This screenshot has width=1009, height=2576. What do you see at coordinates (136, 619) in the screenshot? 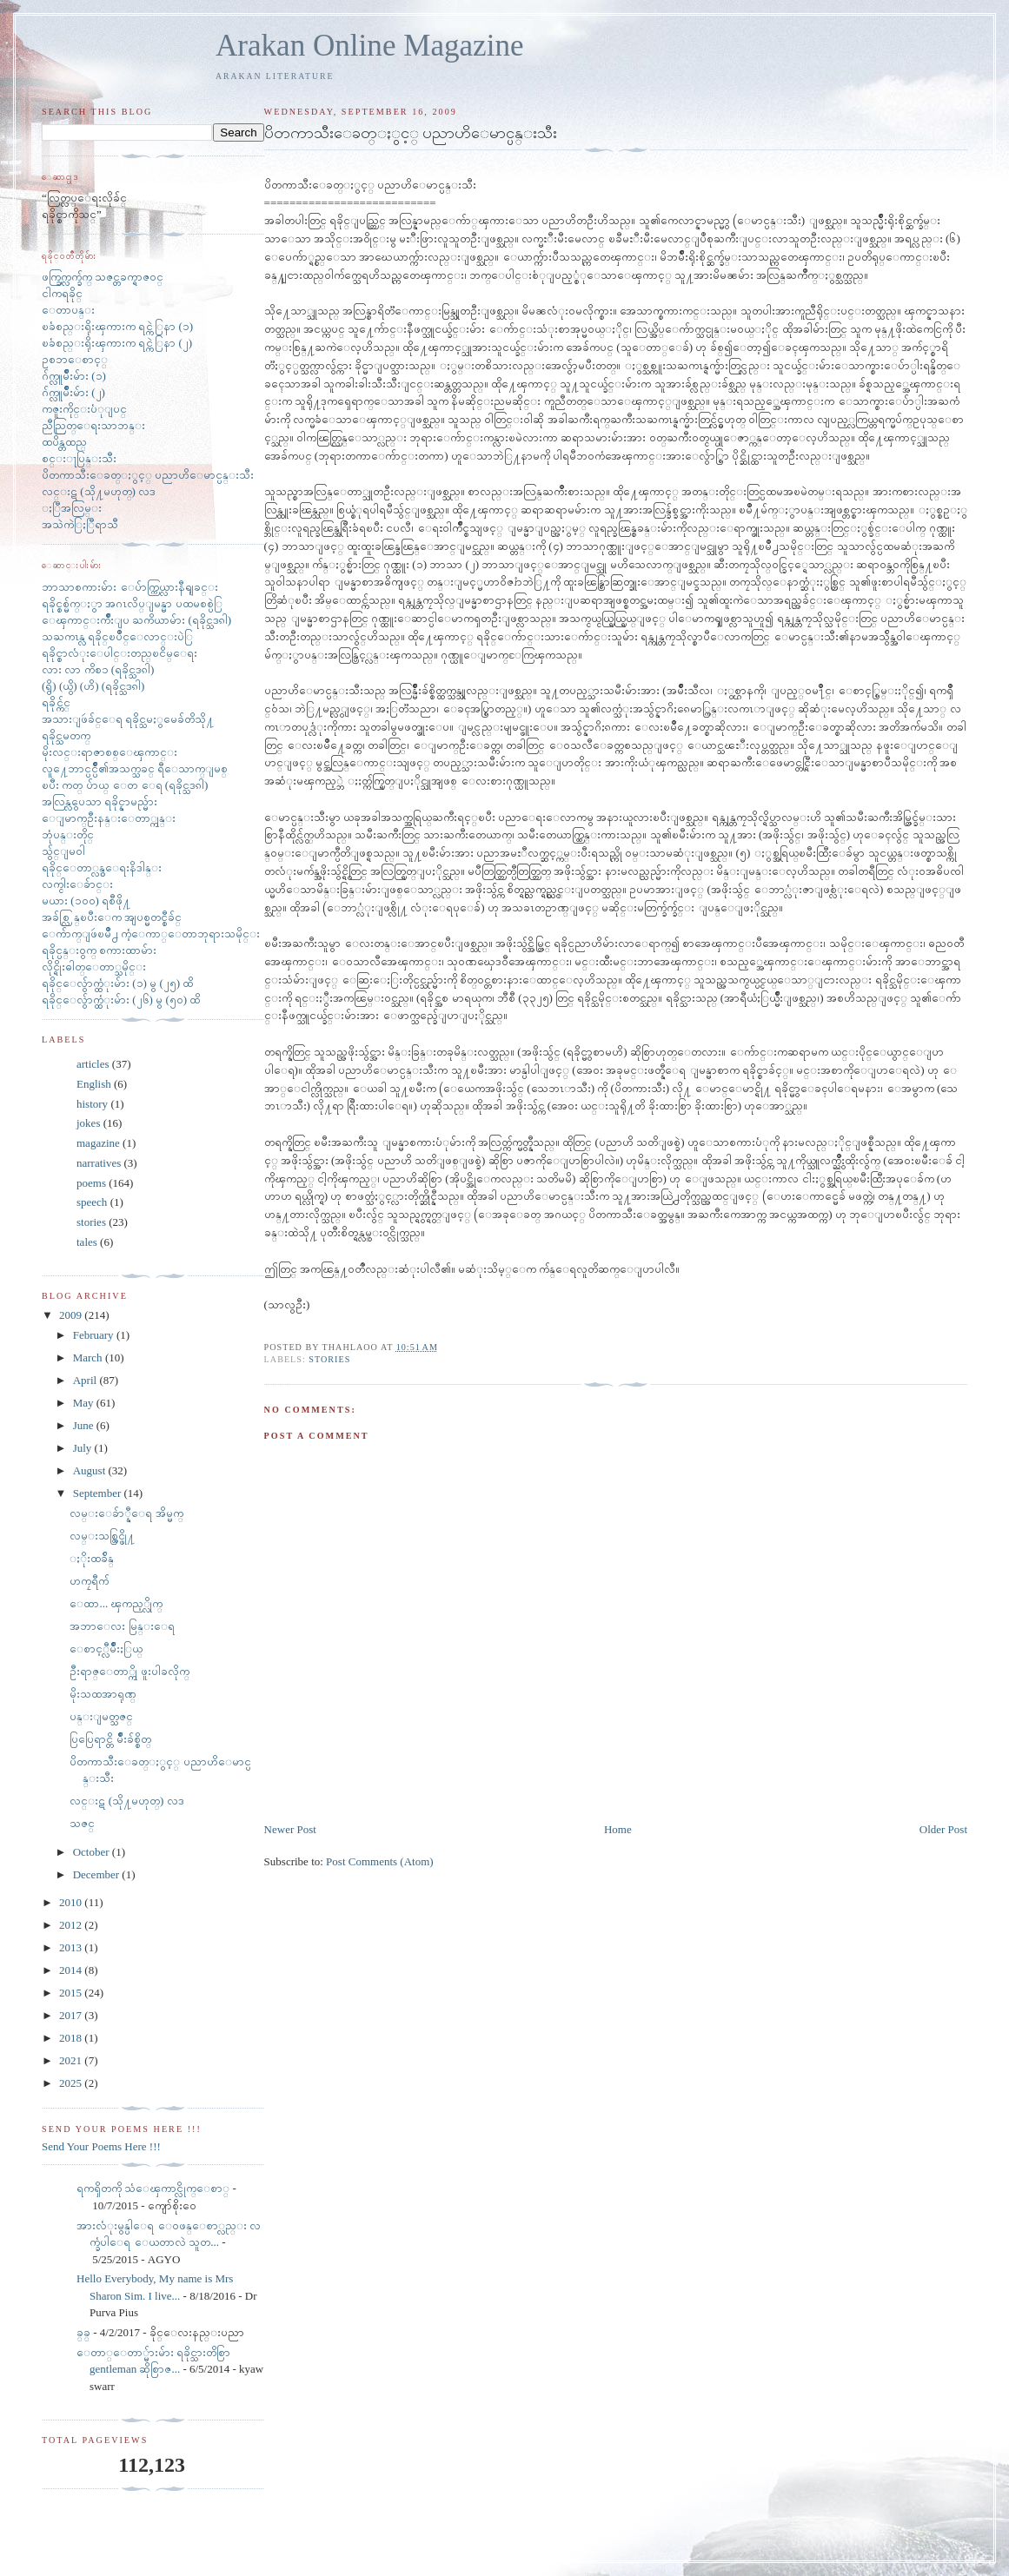
I see `ေၾကာင္းက်ိဳးျပ ႀကိယာမ်ား (ရခိုင္သဒၵါ)` at bounding box center [136, 619].